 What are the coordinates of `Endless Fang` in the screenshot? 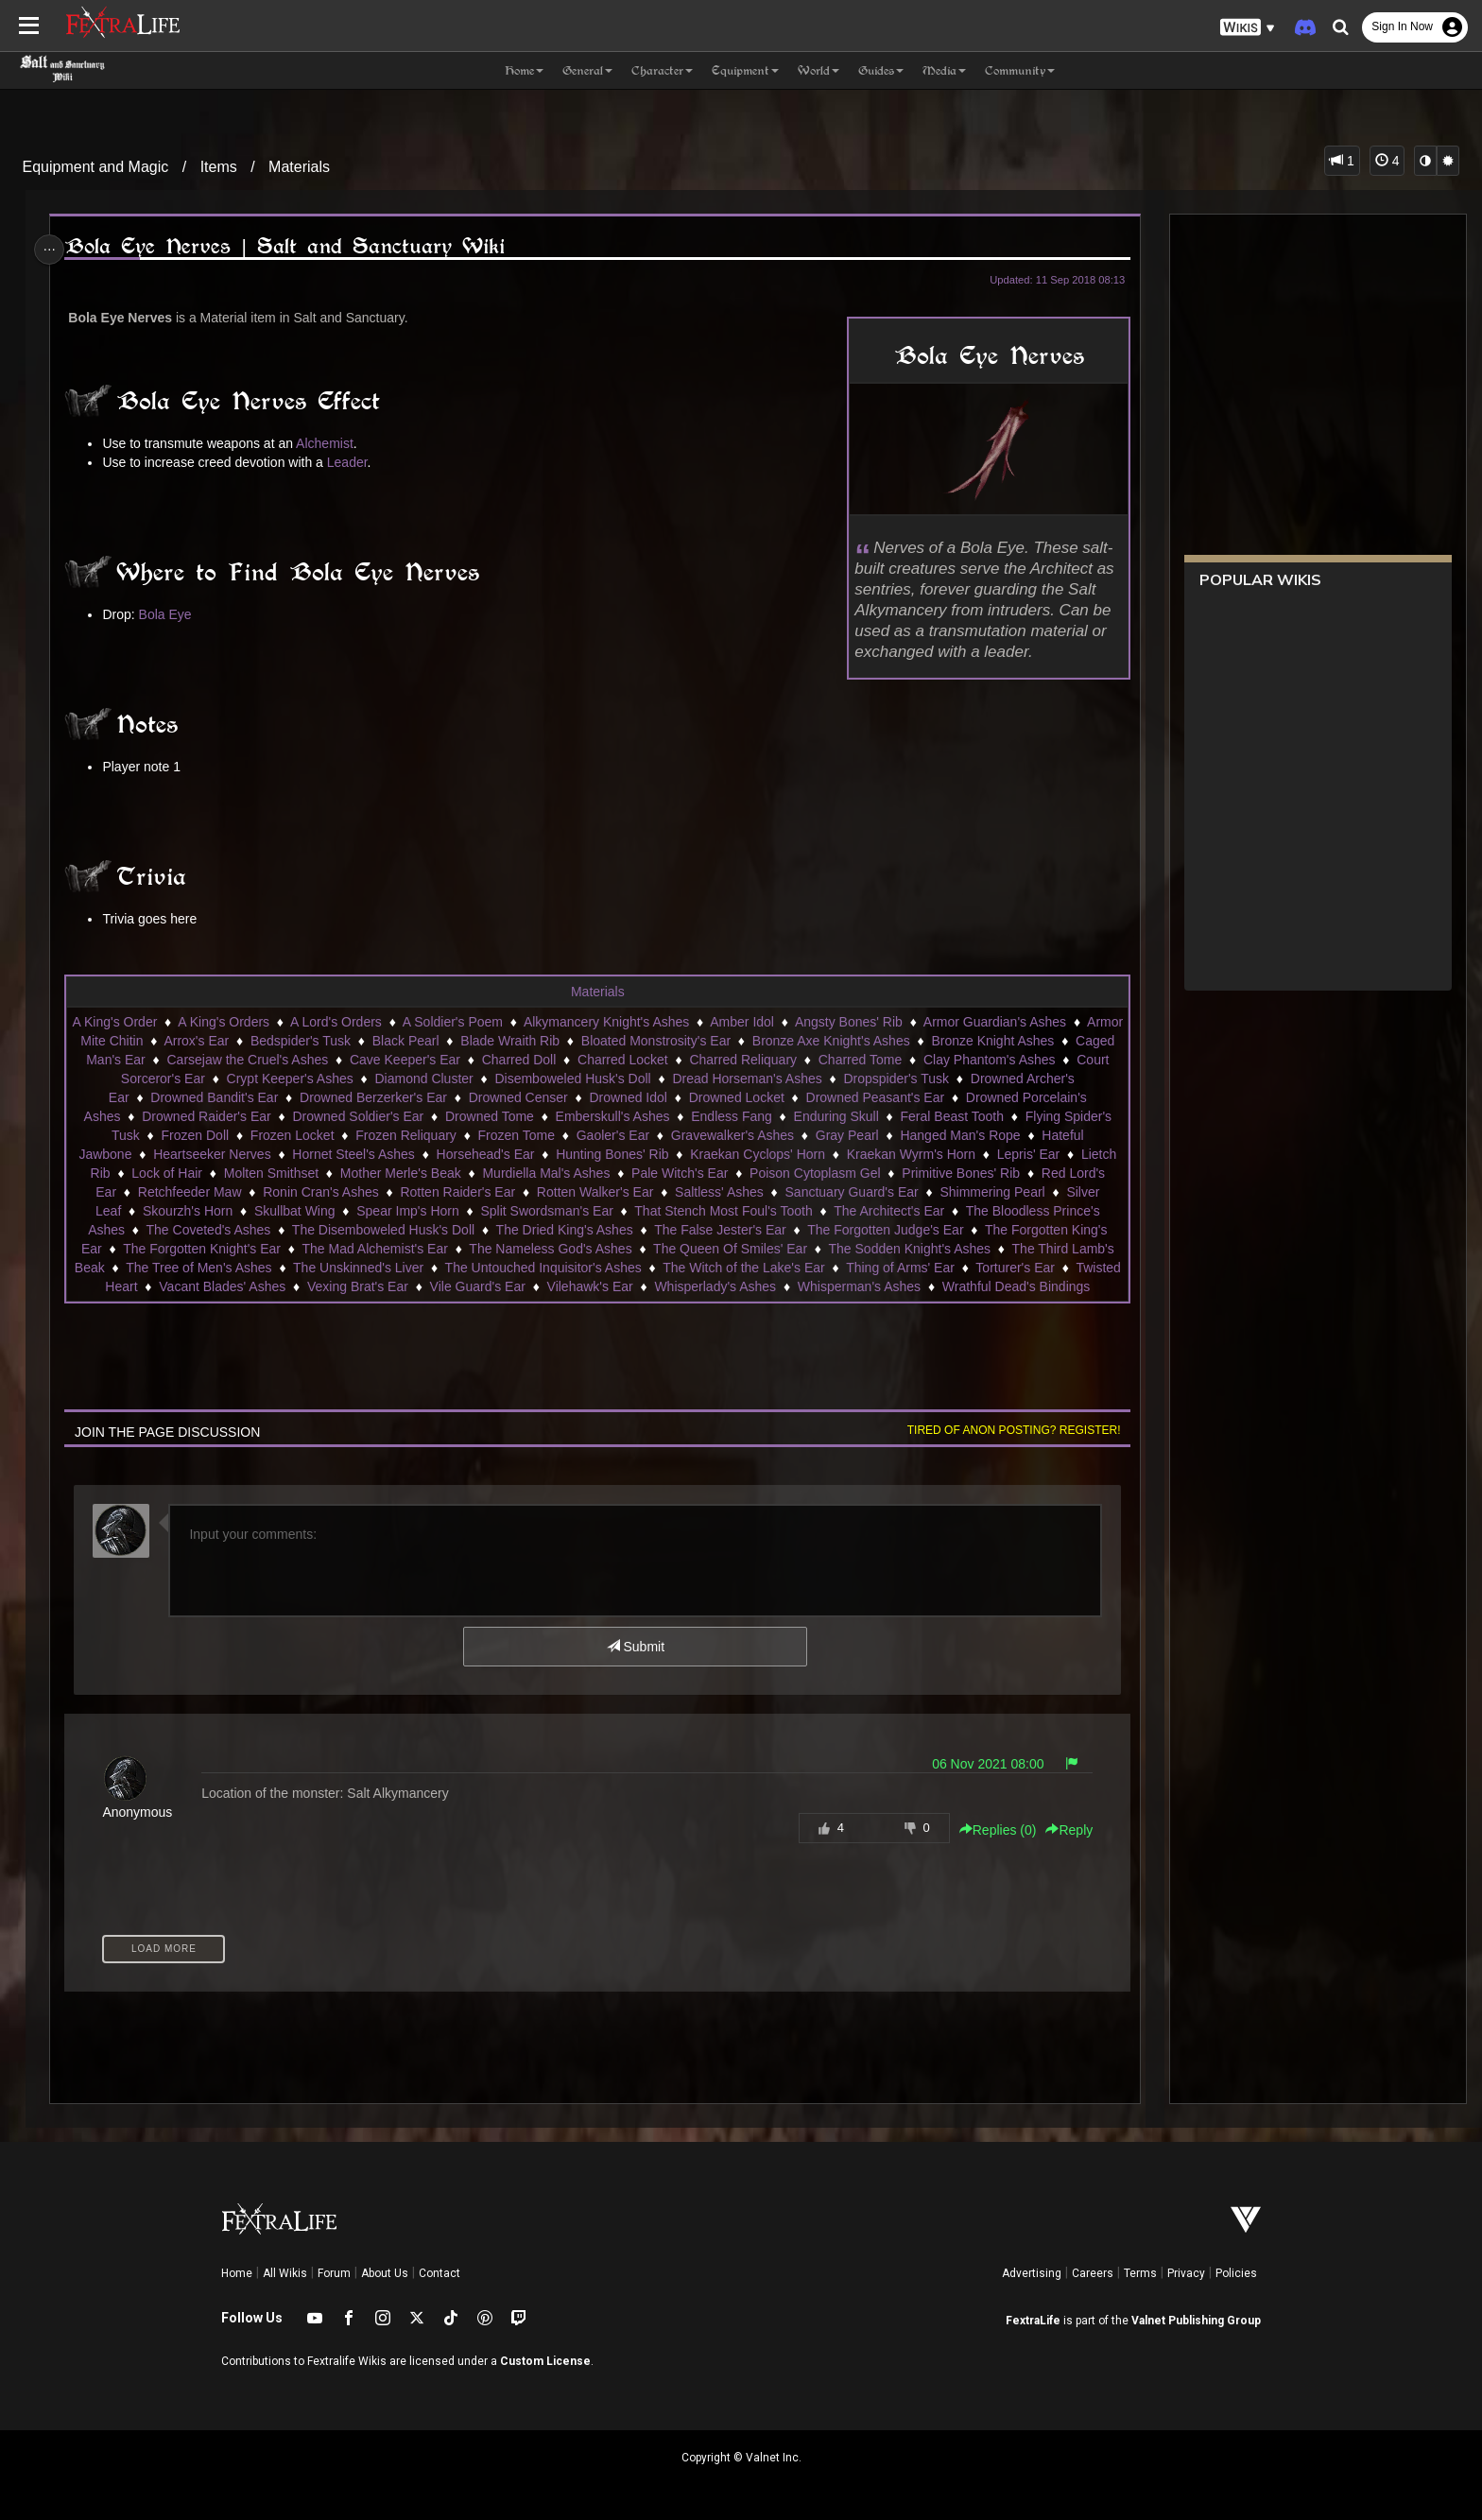 It's located at (730, 1116).